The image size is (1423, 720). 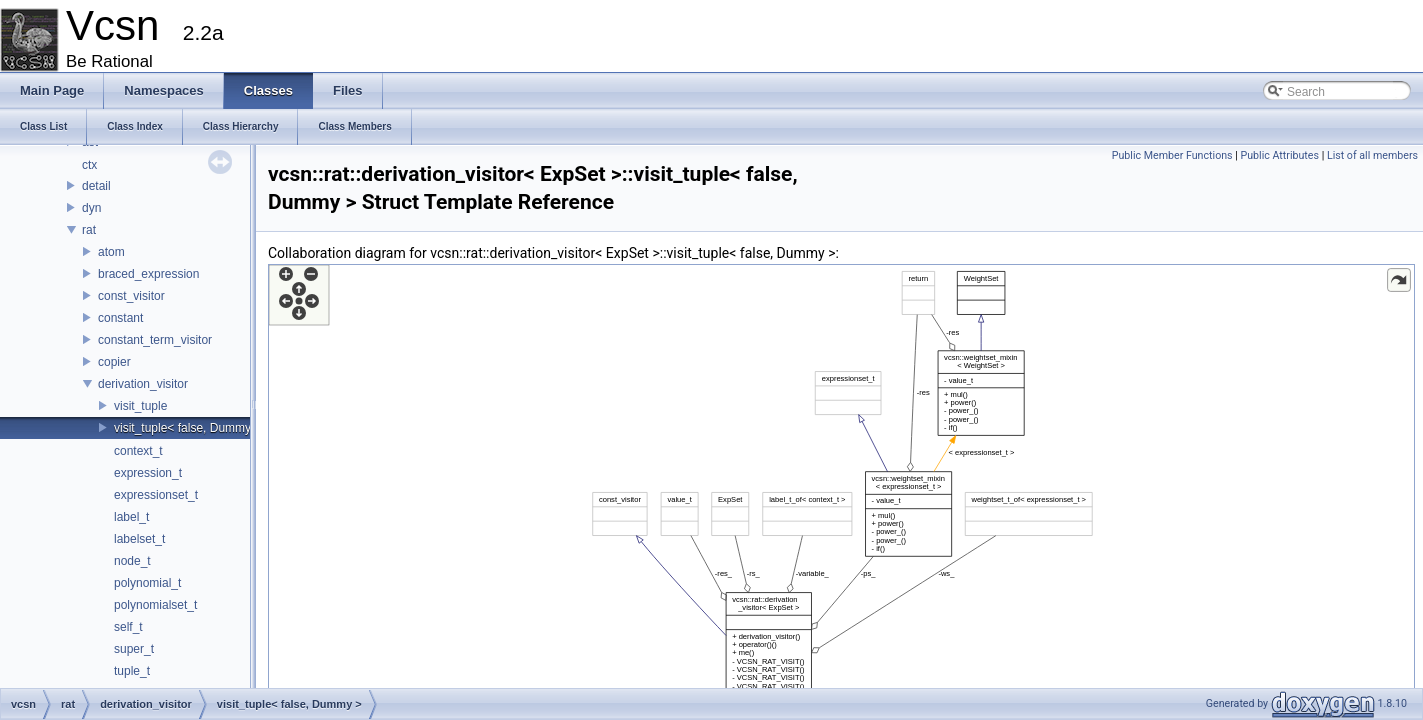 I want to click on self_t, so click(x=128, y=627).